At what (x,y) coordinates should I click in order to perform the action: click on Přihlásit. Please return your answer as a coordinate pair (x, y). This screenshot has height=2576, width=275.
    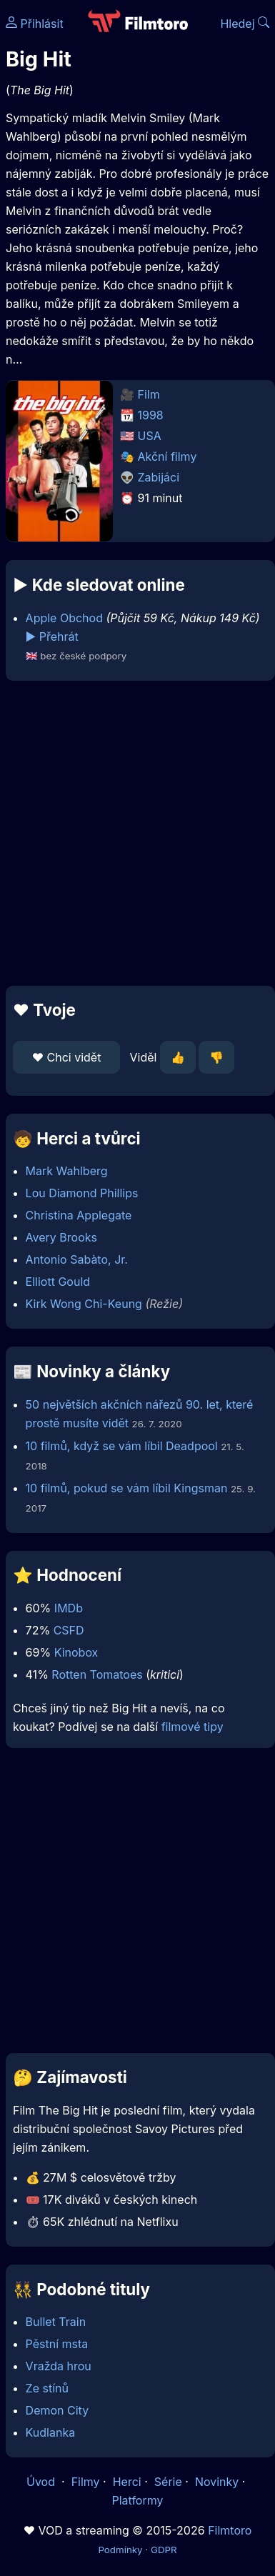
    Looking at the image, I should click on (35, 23).